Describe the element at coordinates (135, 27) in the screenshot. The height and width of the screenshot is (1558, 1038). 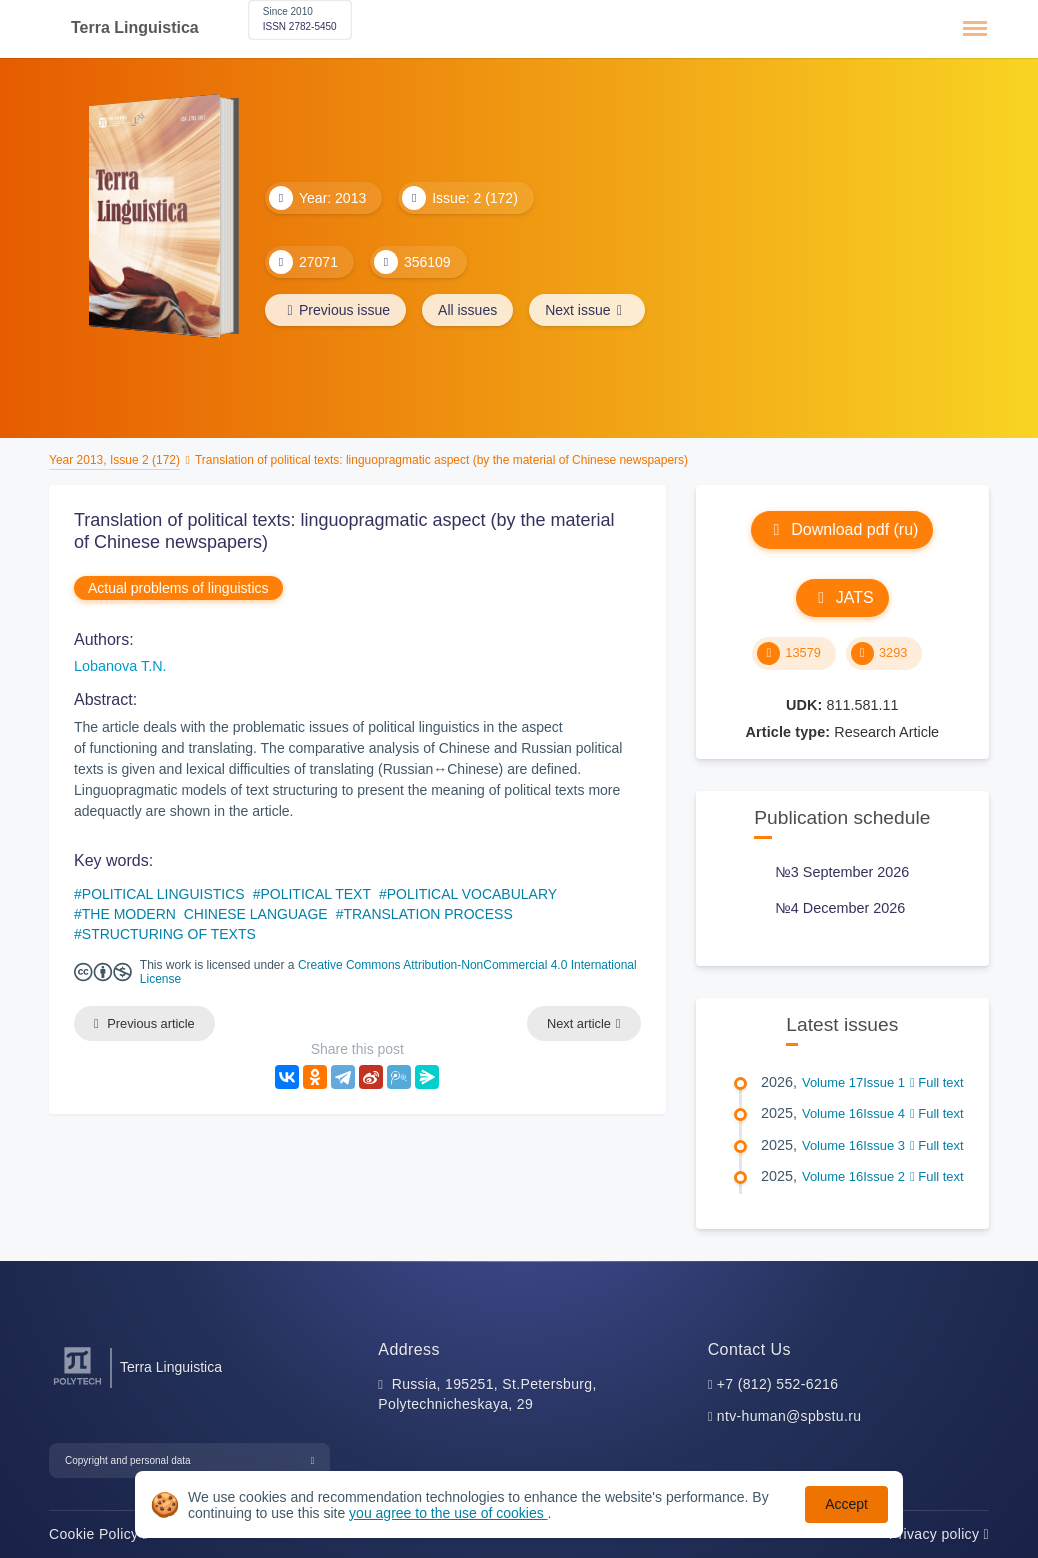
I see `Terra Linguistica` at that location.